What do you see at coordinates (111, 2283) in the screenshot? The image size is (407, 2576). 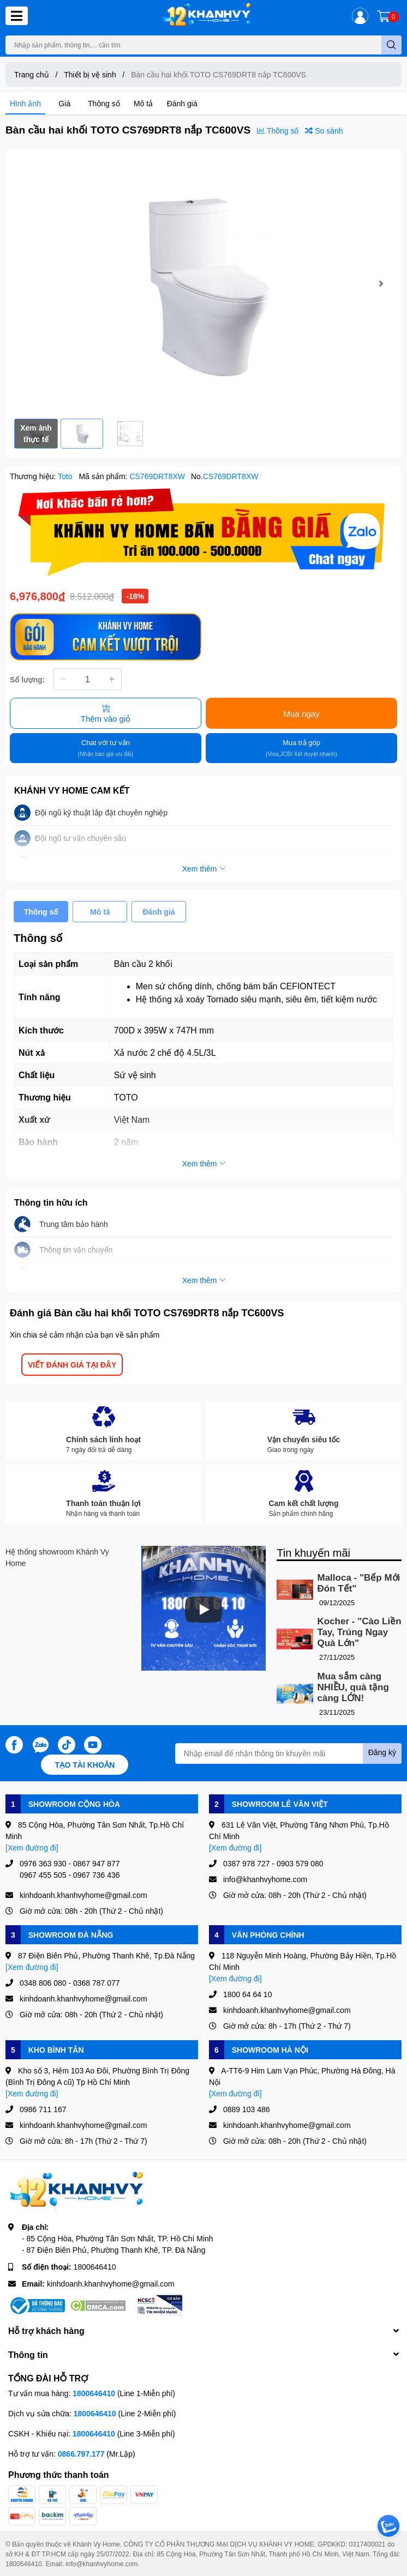 I see `kinhdoanh.khanhvyhome@gmail.com` at bounding box center [111, 2283].